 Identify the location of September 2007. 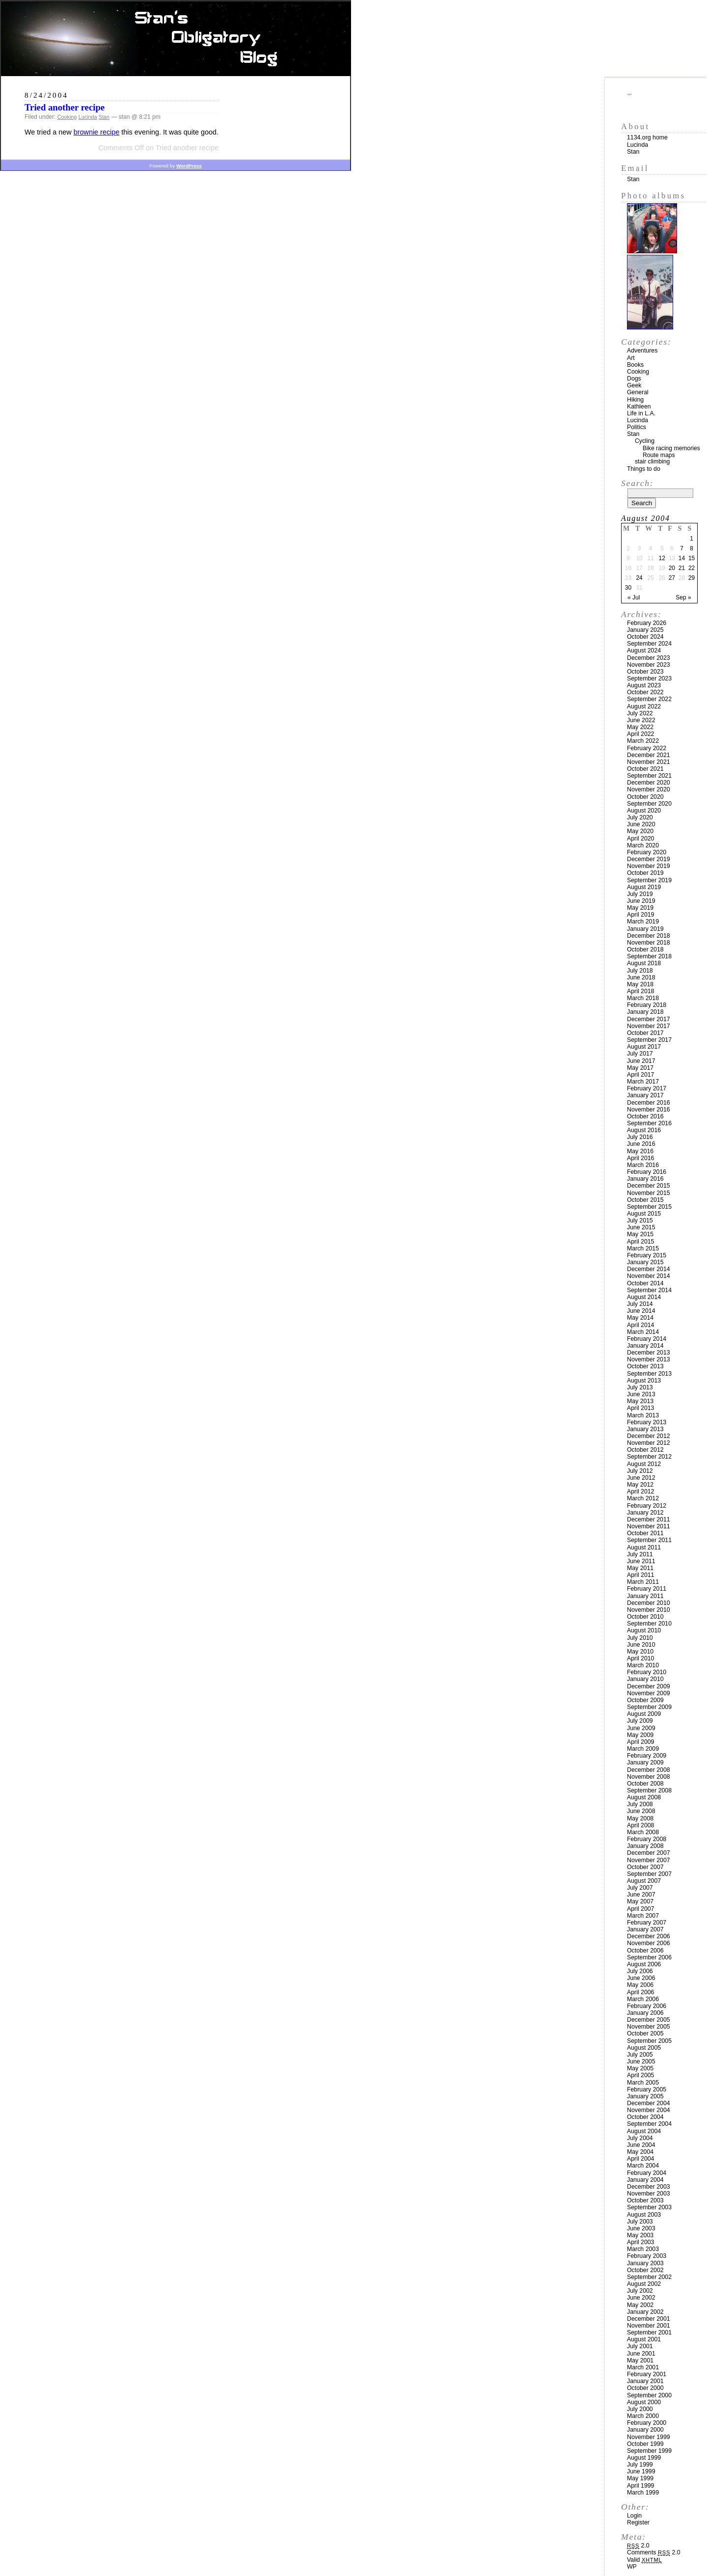
(649, 1874).